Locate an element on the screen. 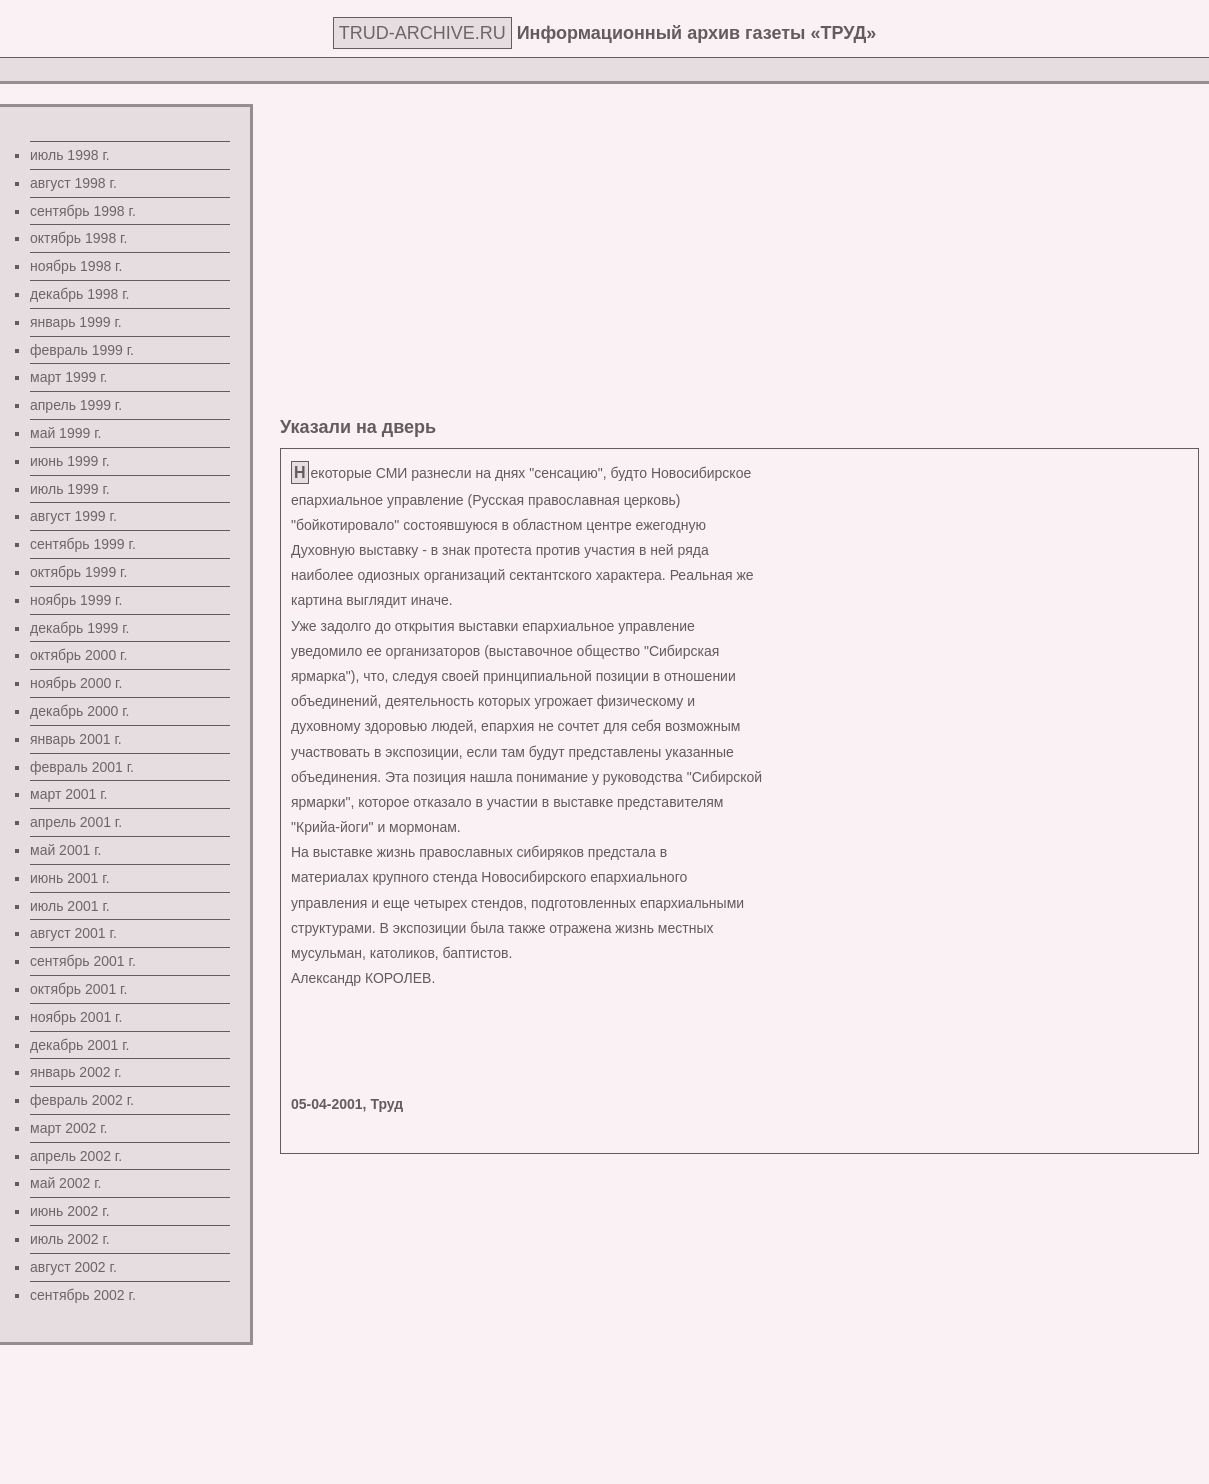 The width and height of the screenshot is (1209, 1484). октябрь 1998 г. is located at coordinates (78, 238).